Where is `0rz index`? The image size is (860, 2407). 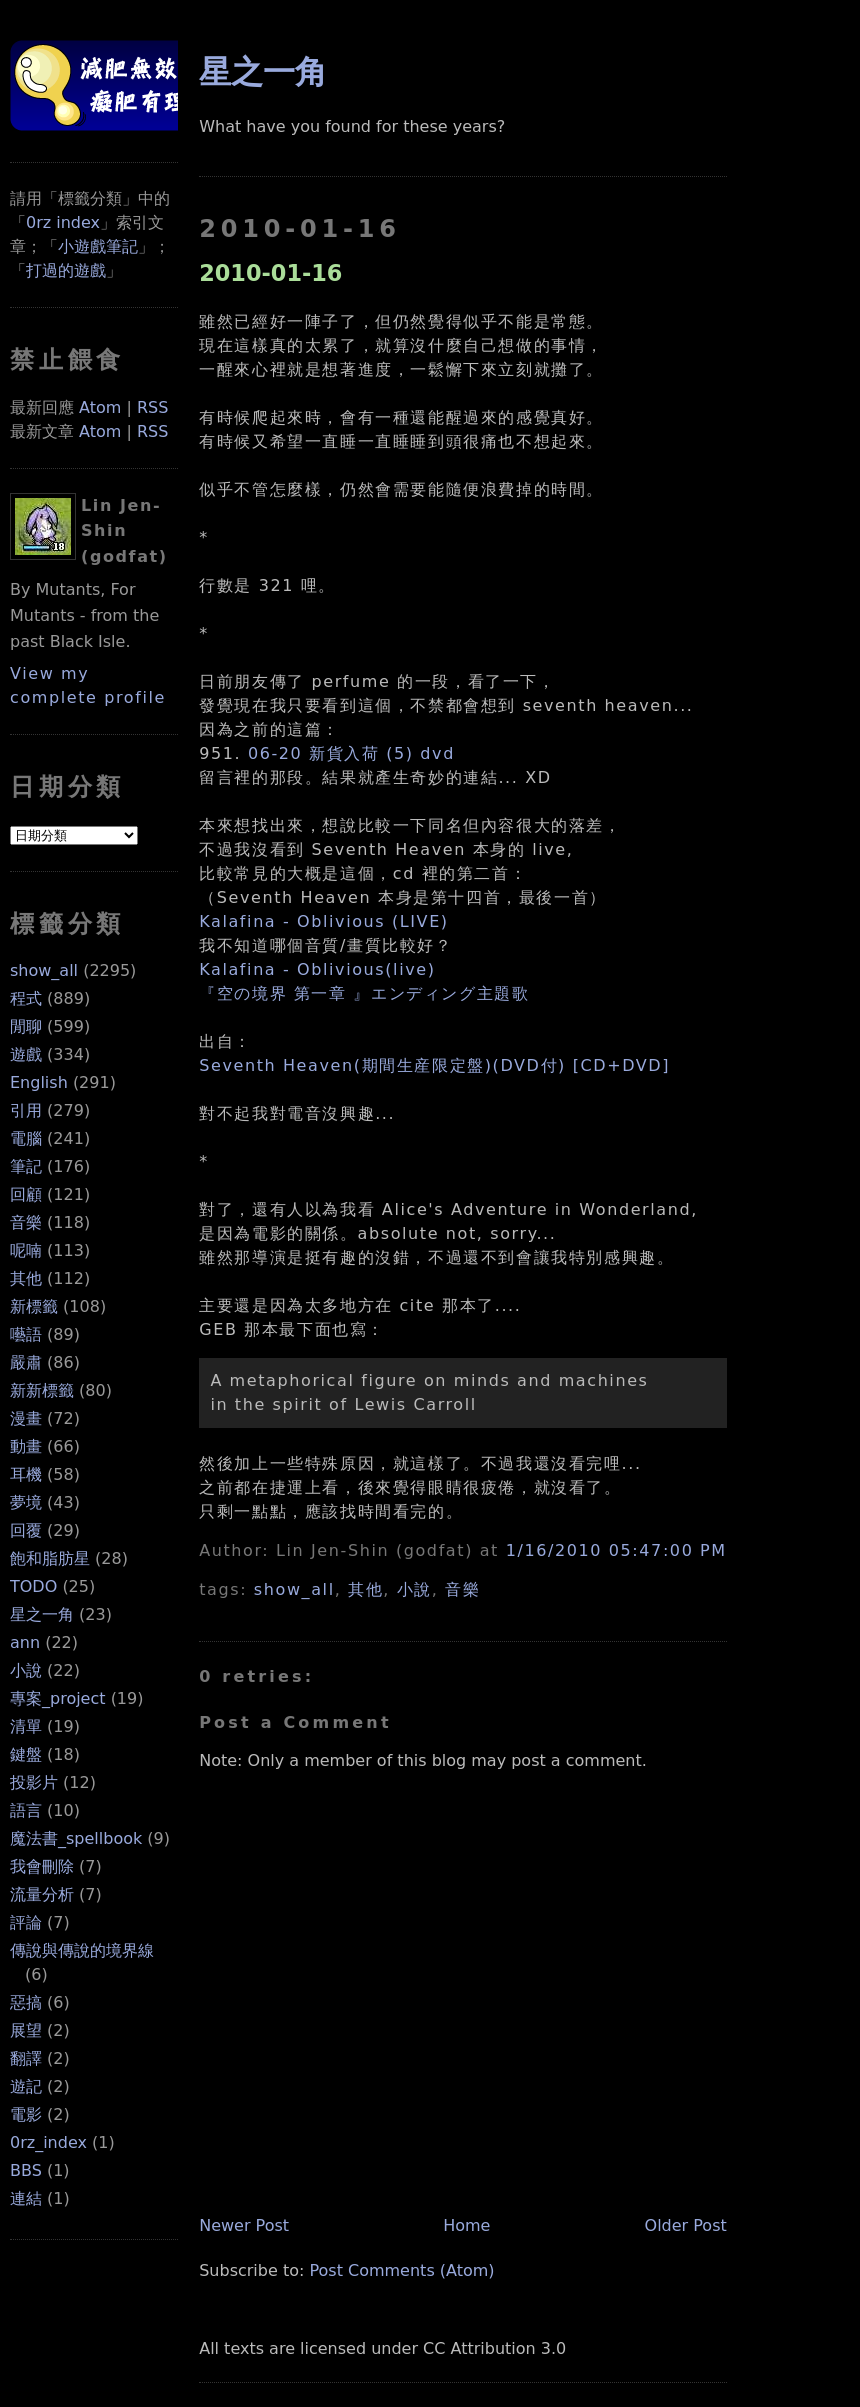
0rz index is located at coordinates (63, 222).